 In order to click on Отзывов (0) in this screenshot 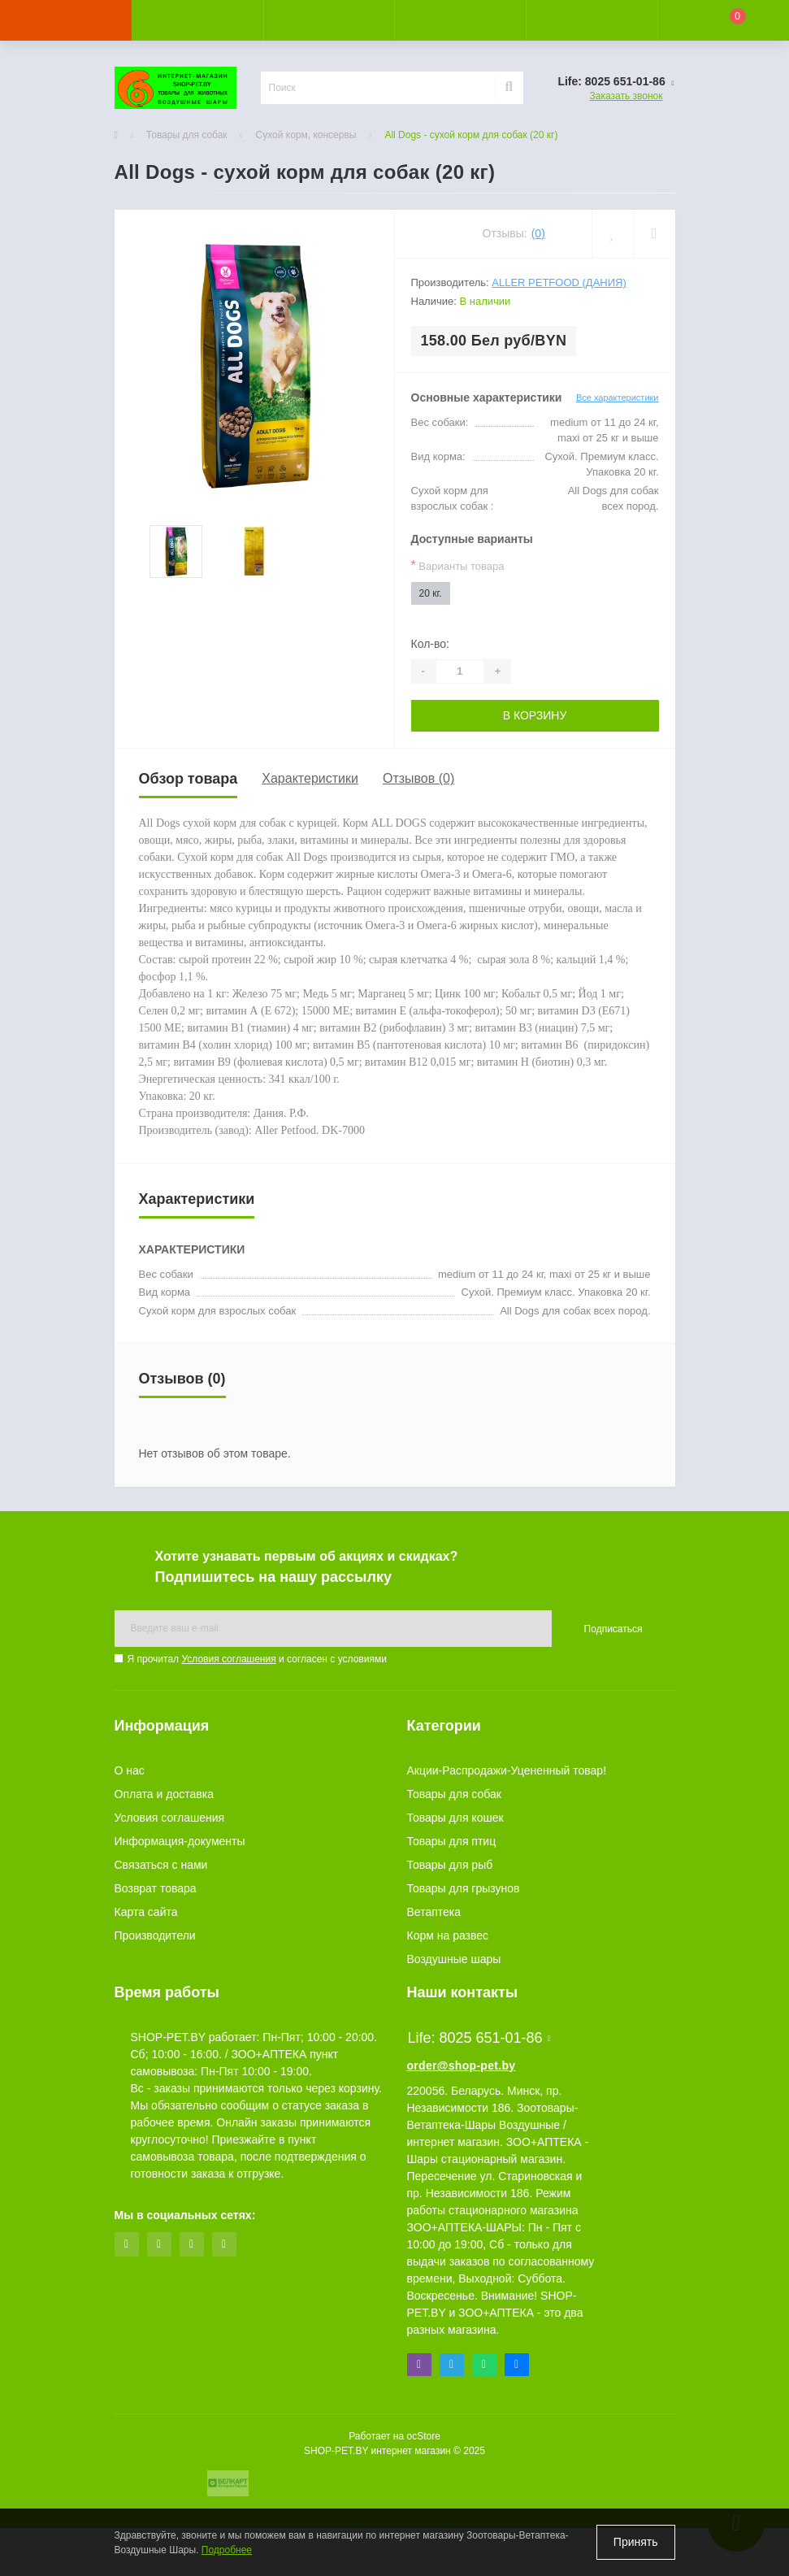, I will do `click(418, 778)`.